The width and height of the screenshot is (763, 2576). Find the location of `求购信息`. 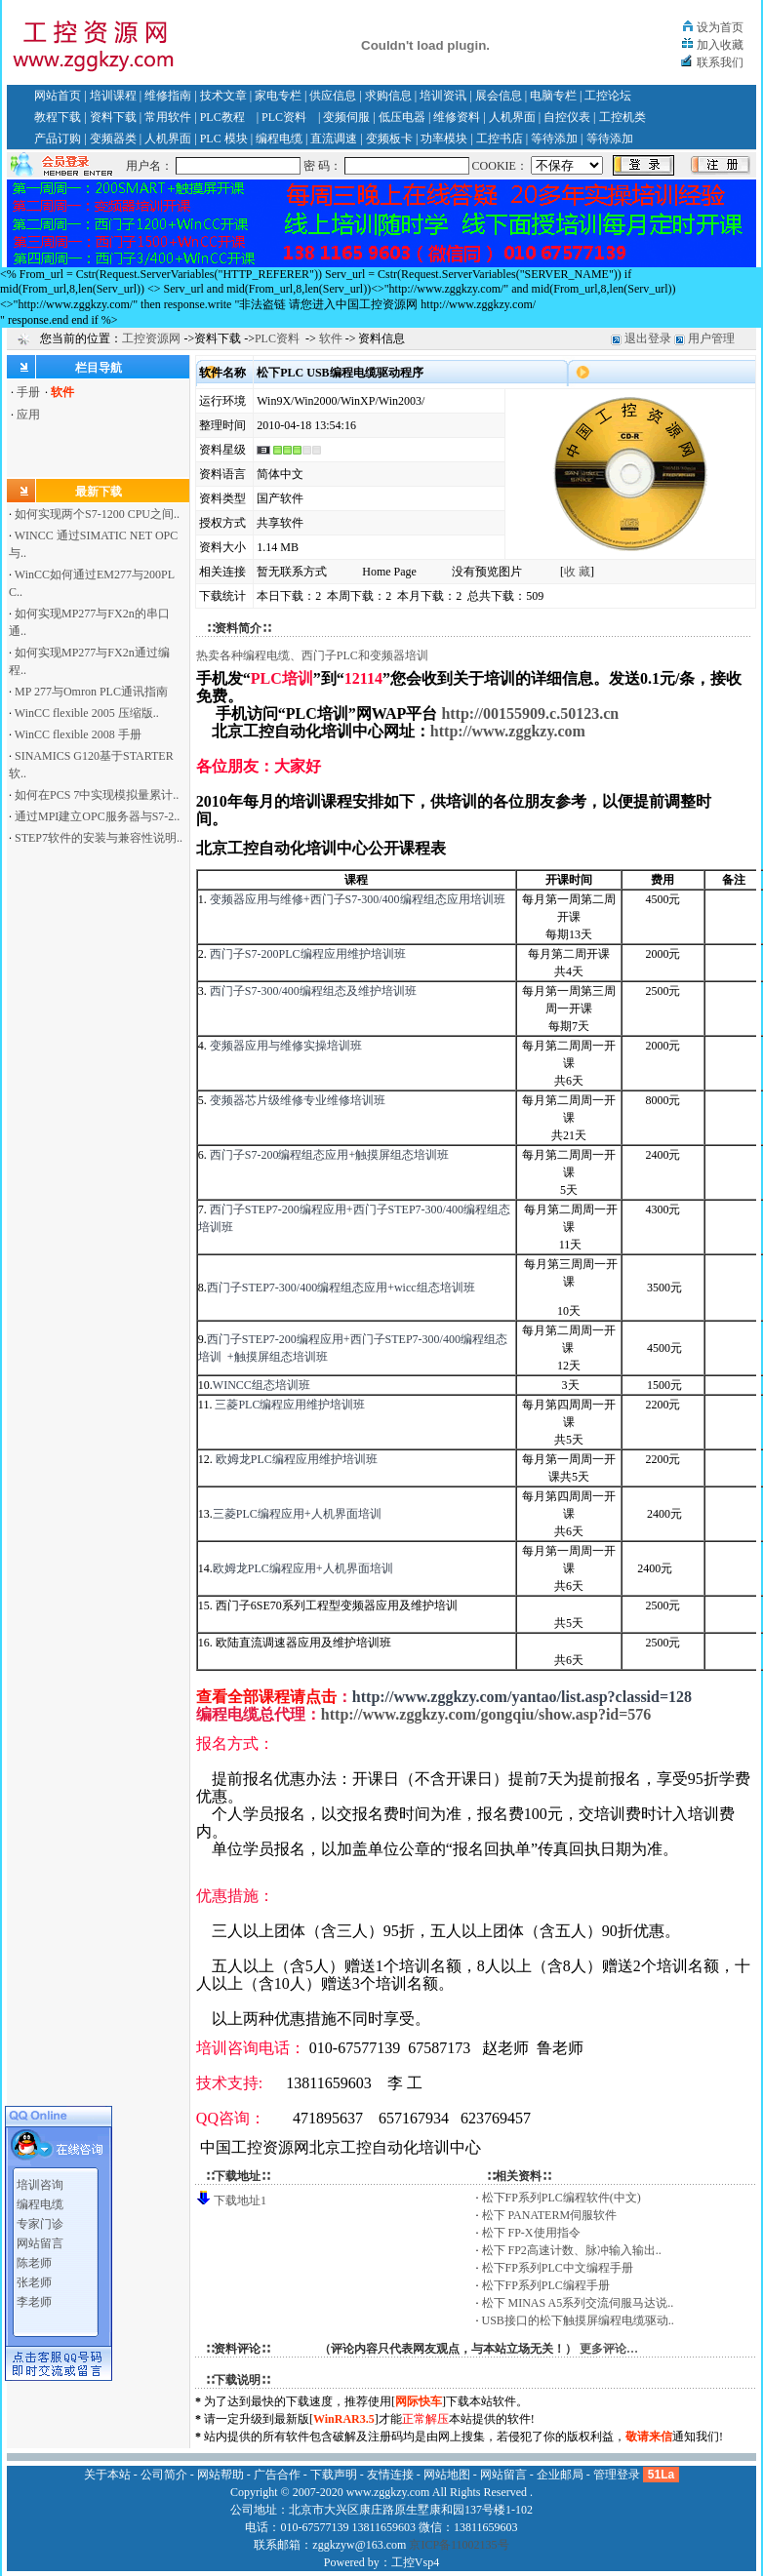

求购信息 is located at coordinates (388, 95).